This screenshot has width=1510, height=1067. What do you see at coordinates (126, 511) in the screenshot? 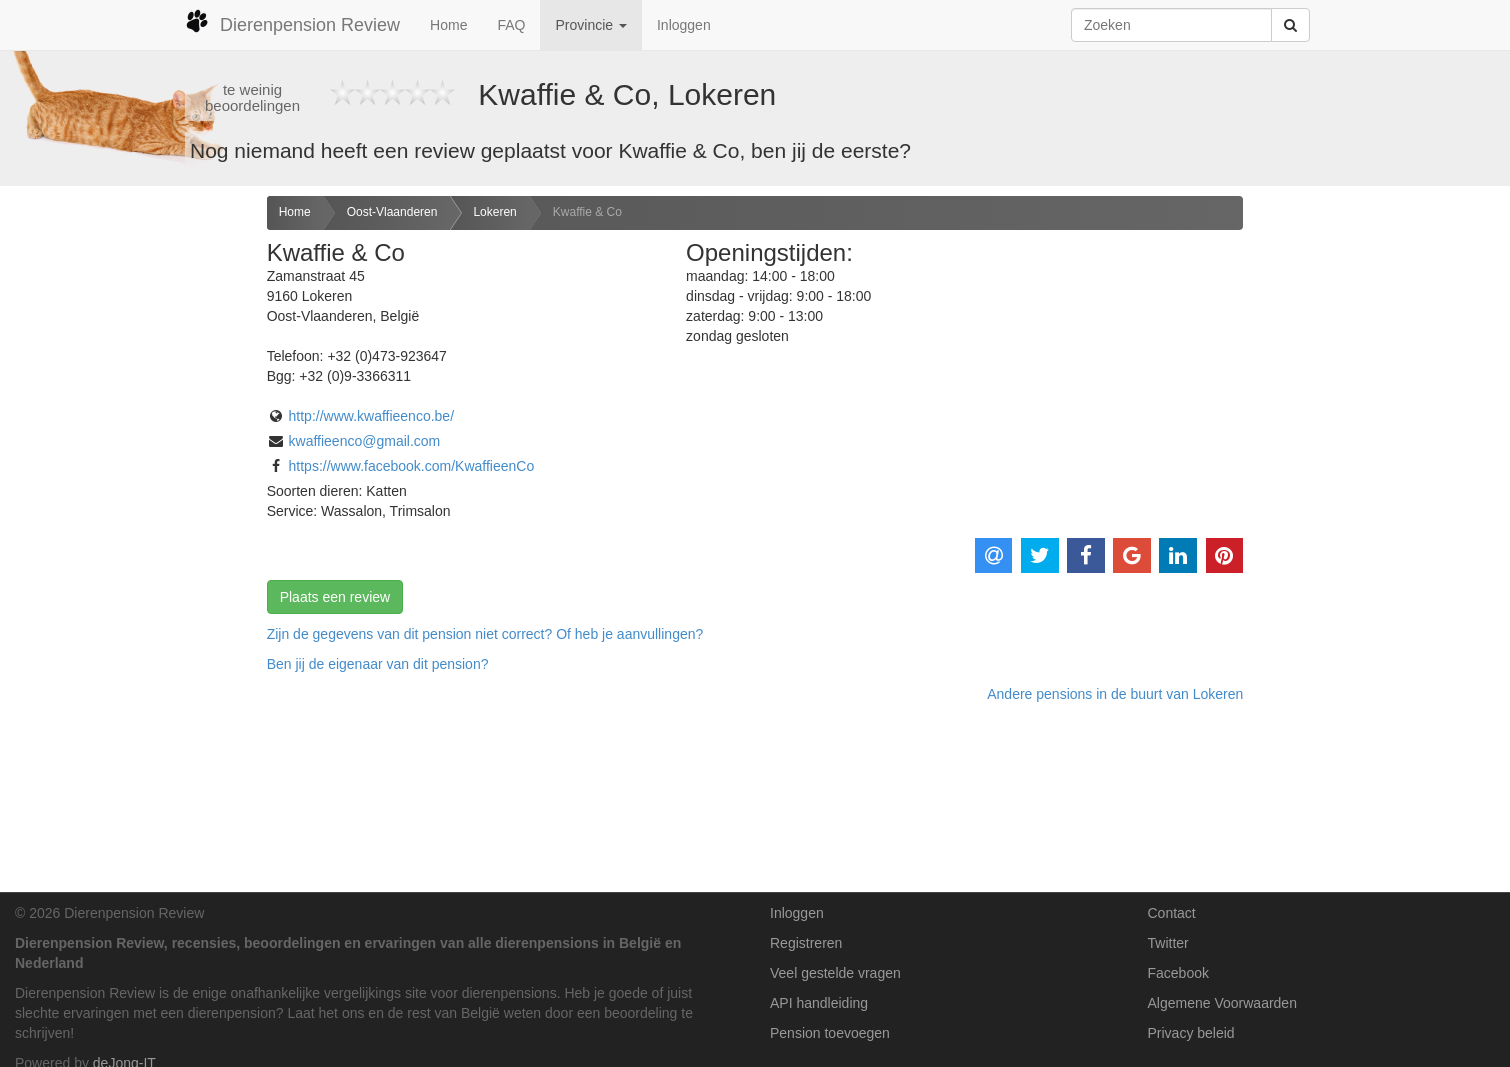
I see `[Advertisement]` at bounding box center [126, 511].